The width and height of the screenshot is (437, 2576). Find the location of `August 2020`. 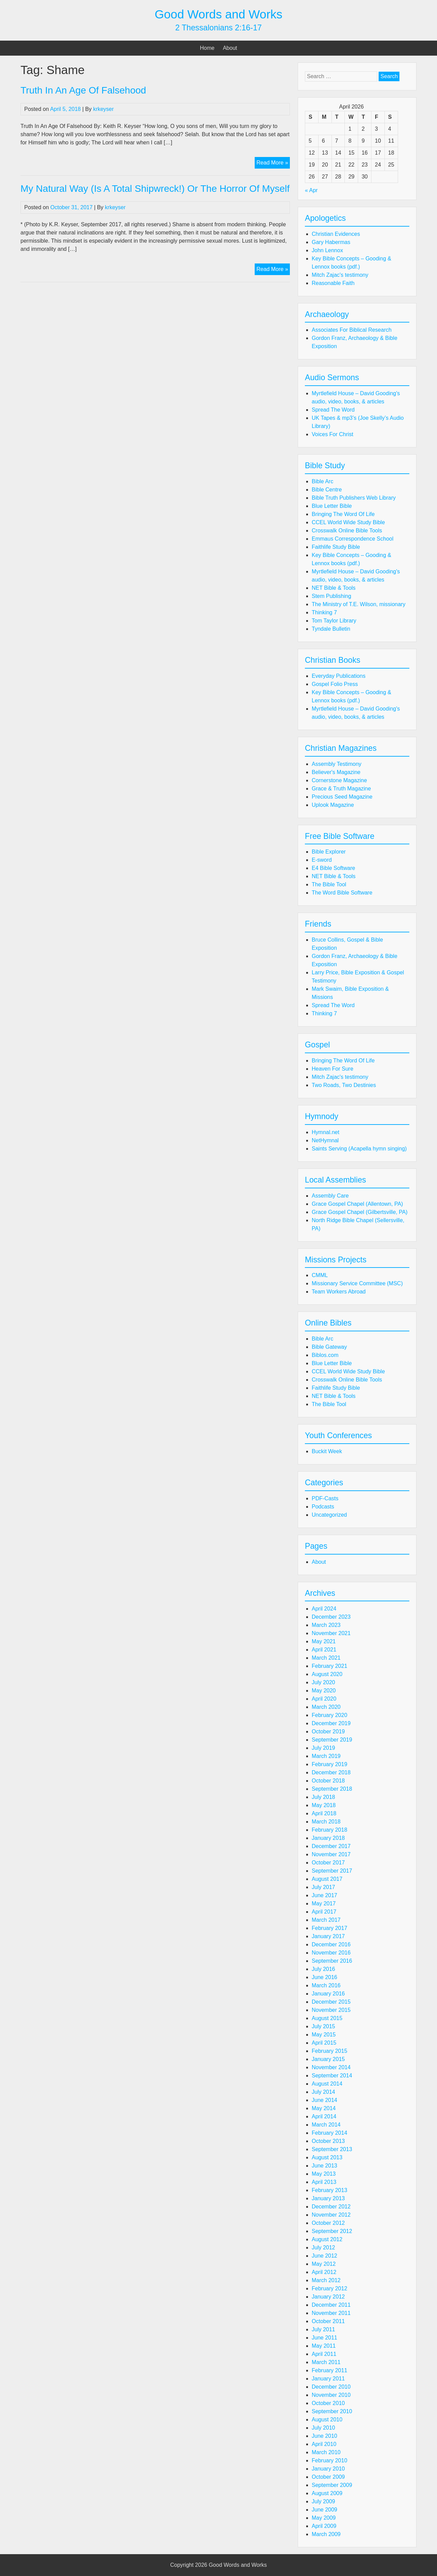

August 2020 is located at coordinates (327, 1674).